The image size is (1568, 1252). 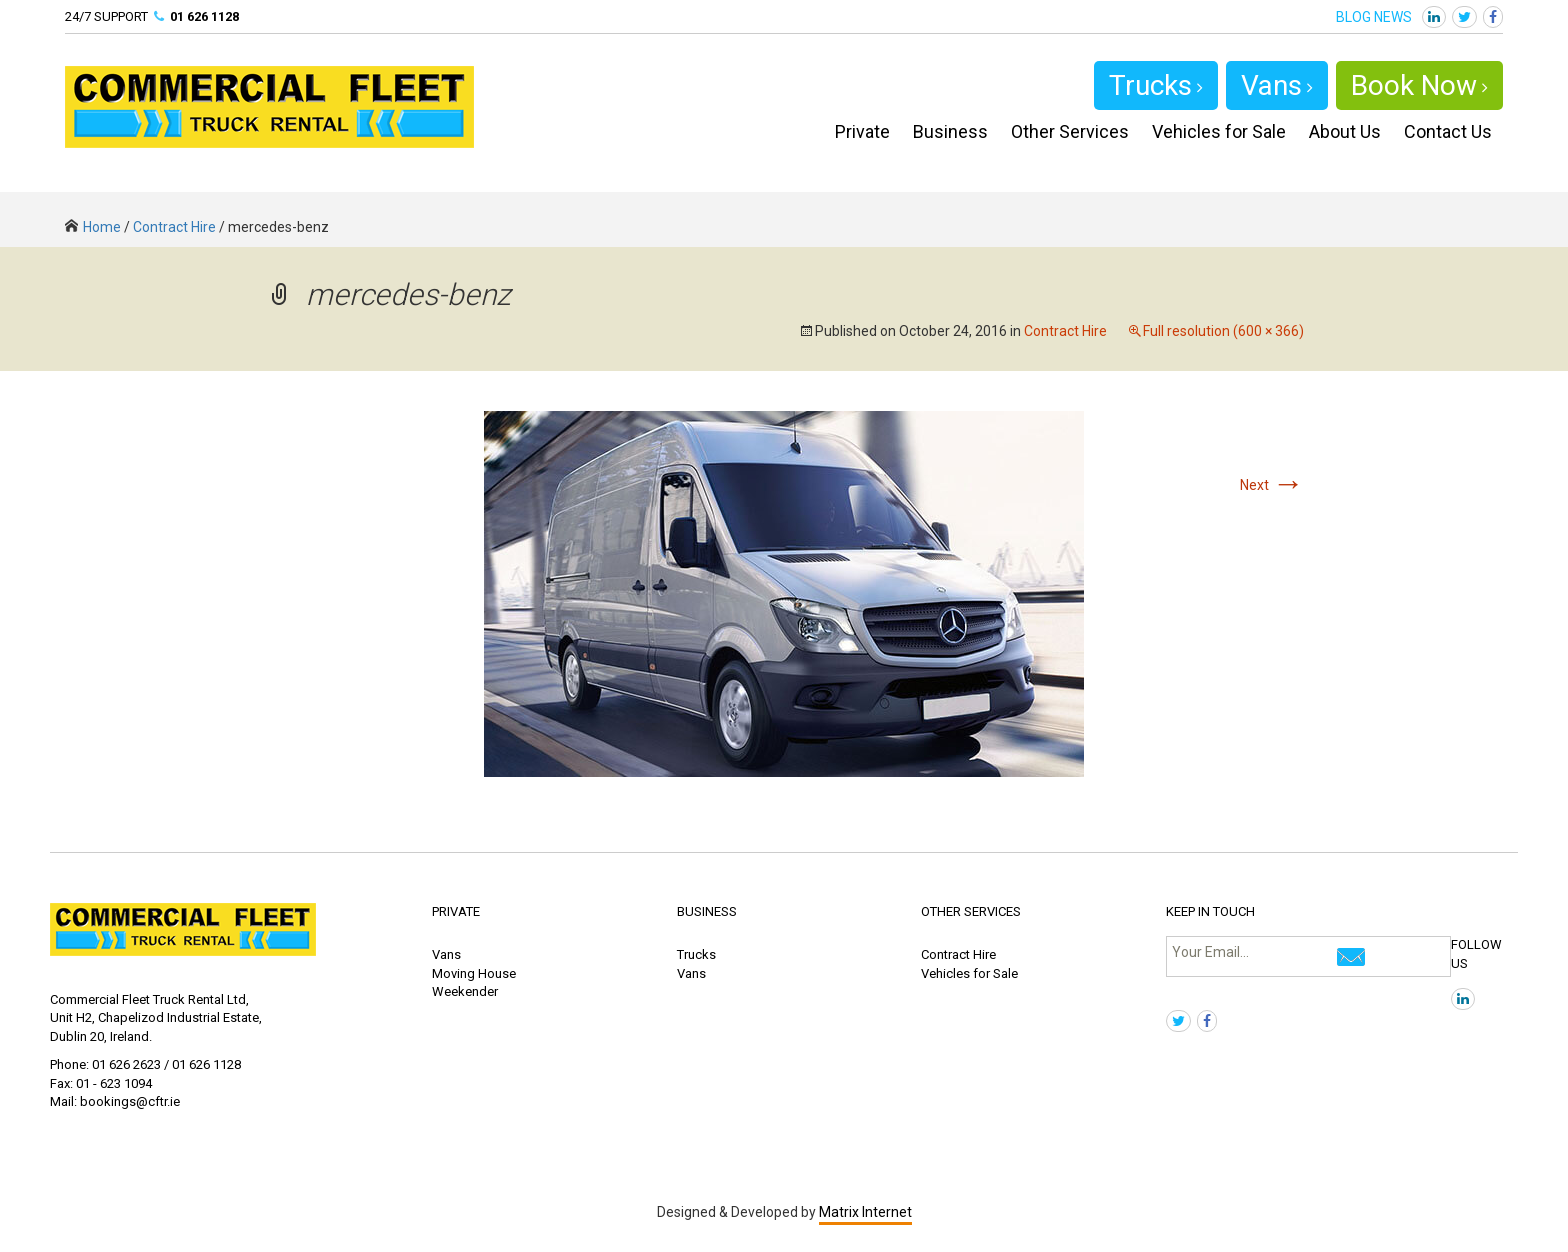 I want to click on Contact Us, so click(x=1448, y=131).